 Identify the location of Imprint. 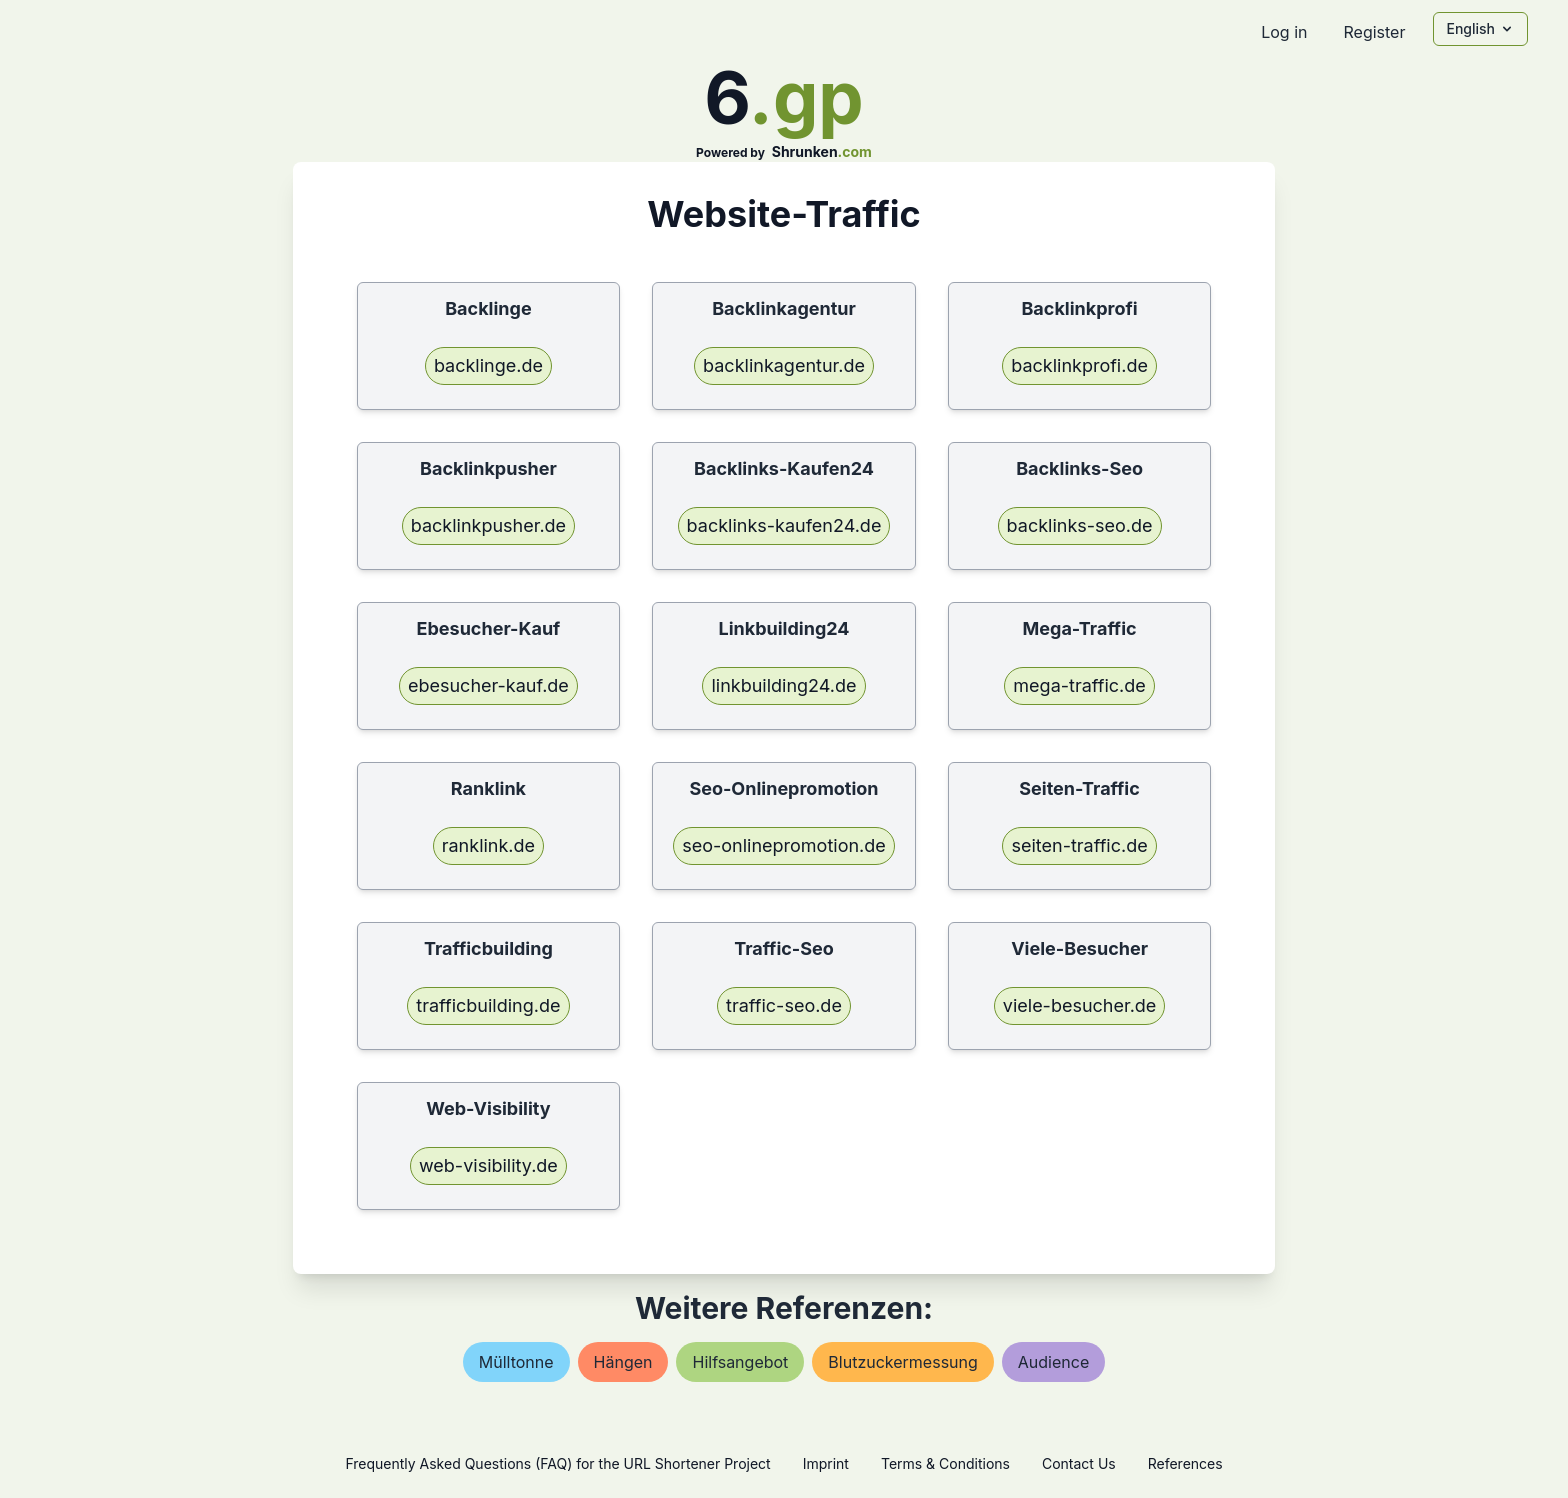
(826, 1463).